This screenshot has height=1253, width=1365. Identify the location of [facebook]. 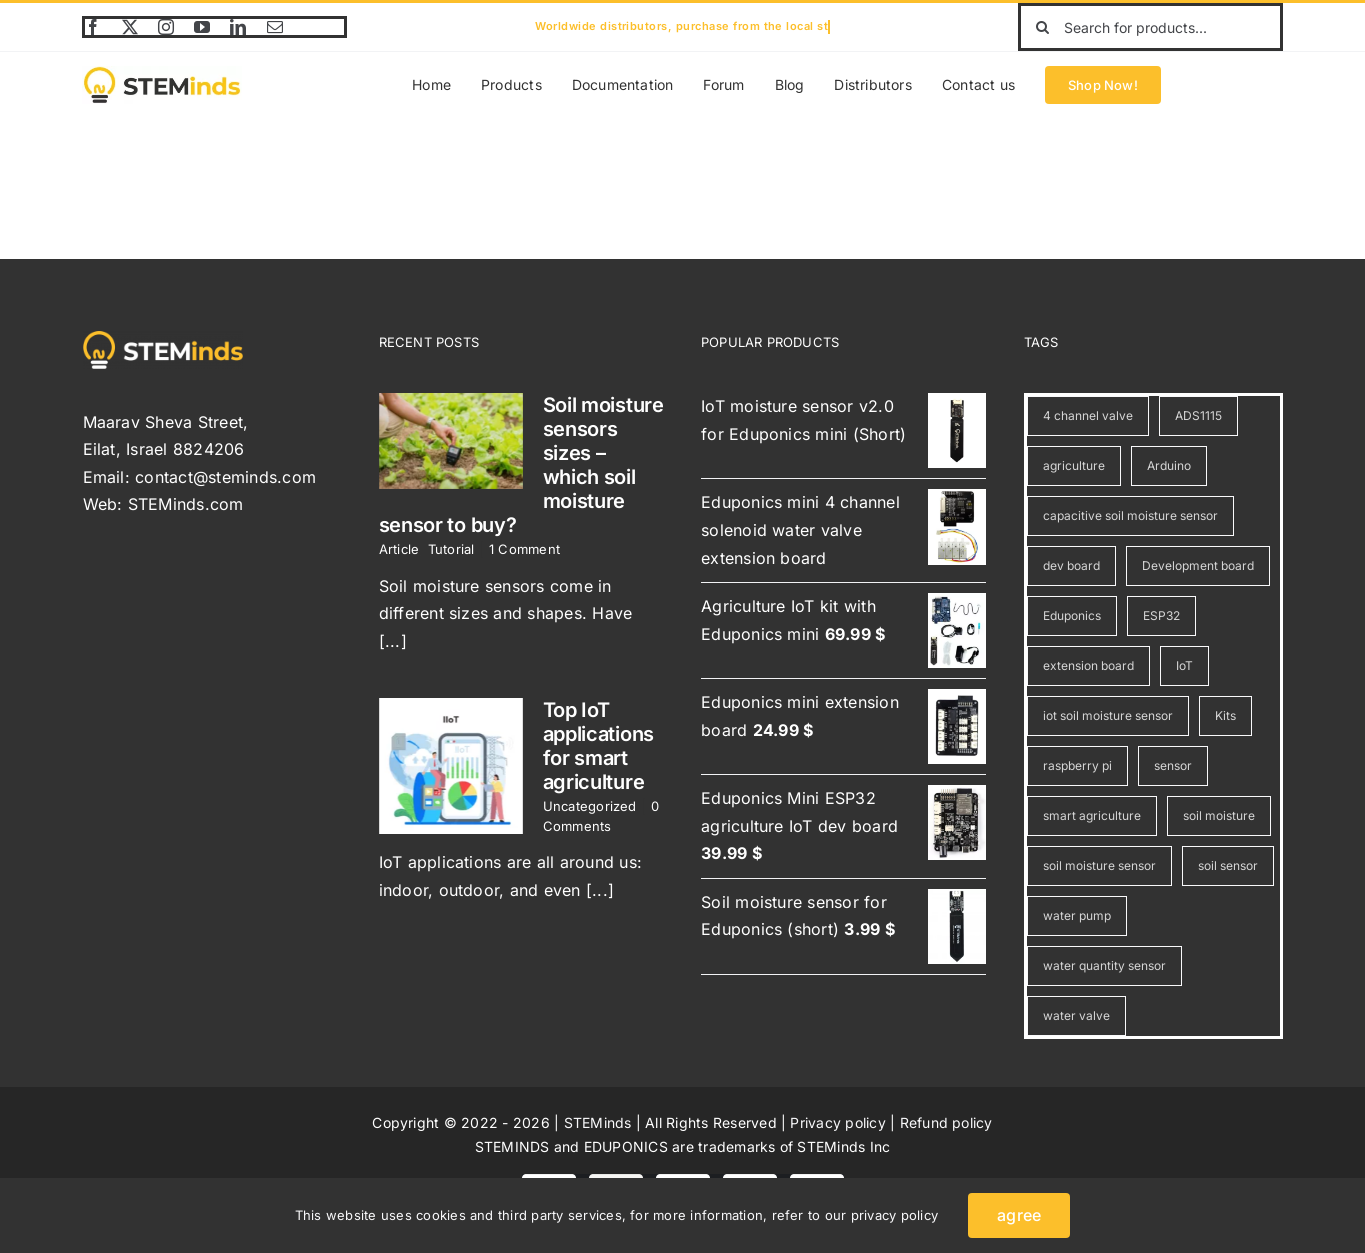
(93, 27).